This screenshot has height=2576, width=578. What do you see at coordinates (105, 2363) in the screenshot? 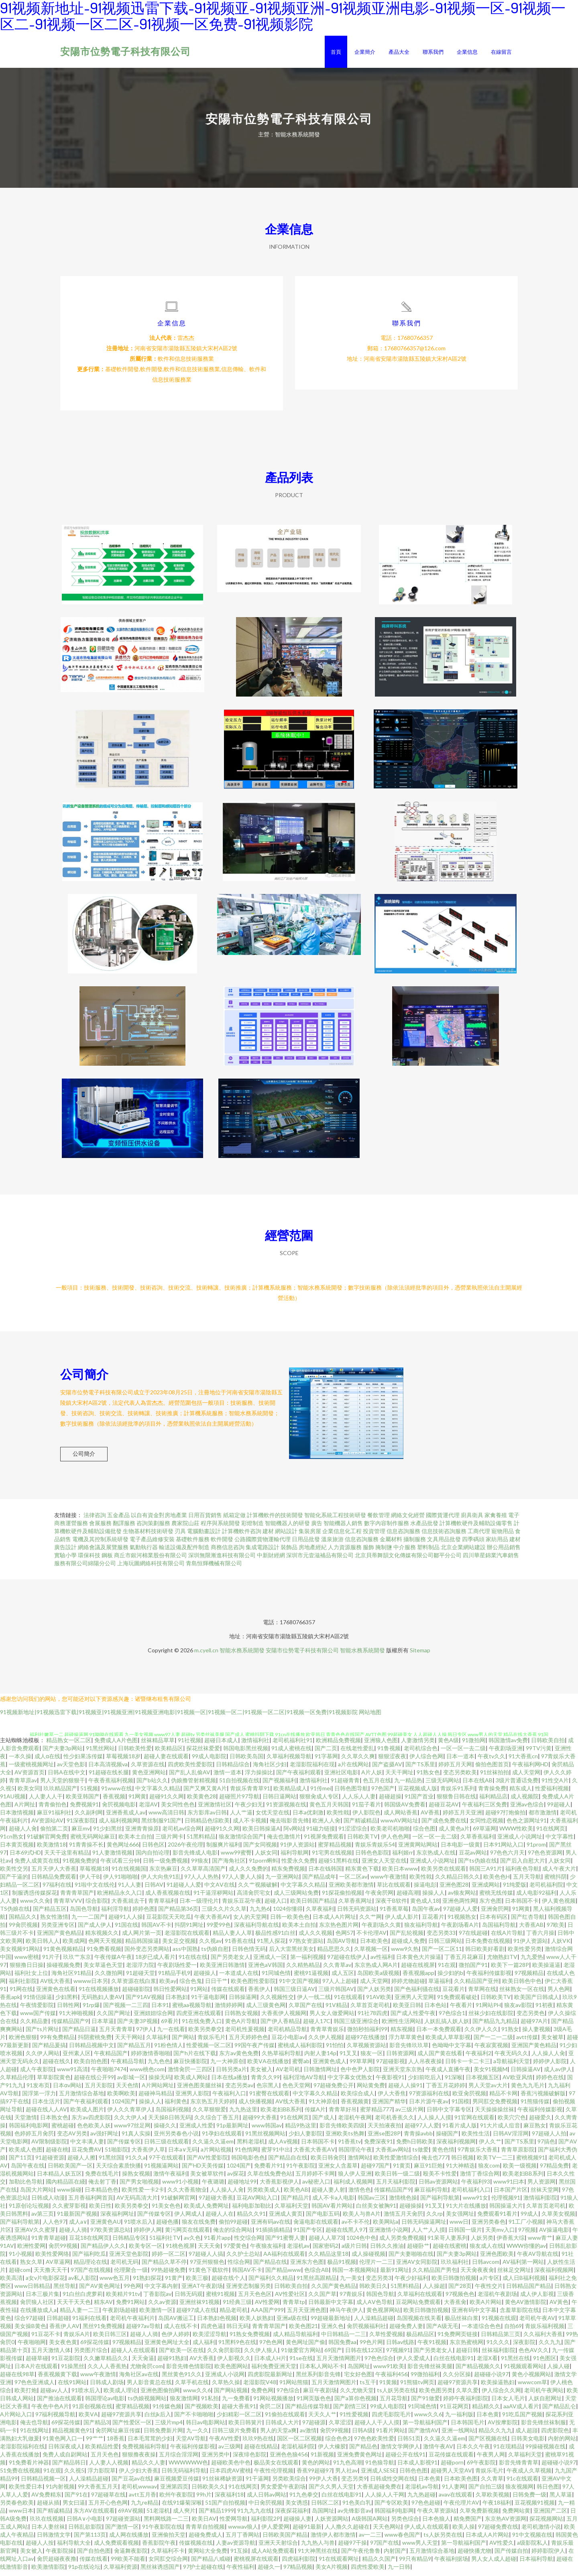
I see `久久嫩草精品久久` at bounding box center [105, 2363].